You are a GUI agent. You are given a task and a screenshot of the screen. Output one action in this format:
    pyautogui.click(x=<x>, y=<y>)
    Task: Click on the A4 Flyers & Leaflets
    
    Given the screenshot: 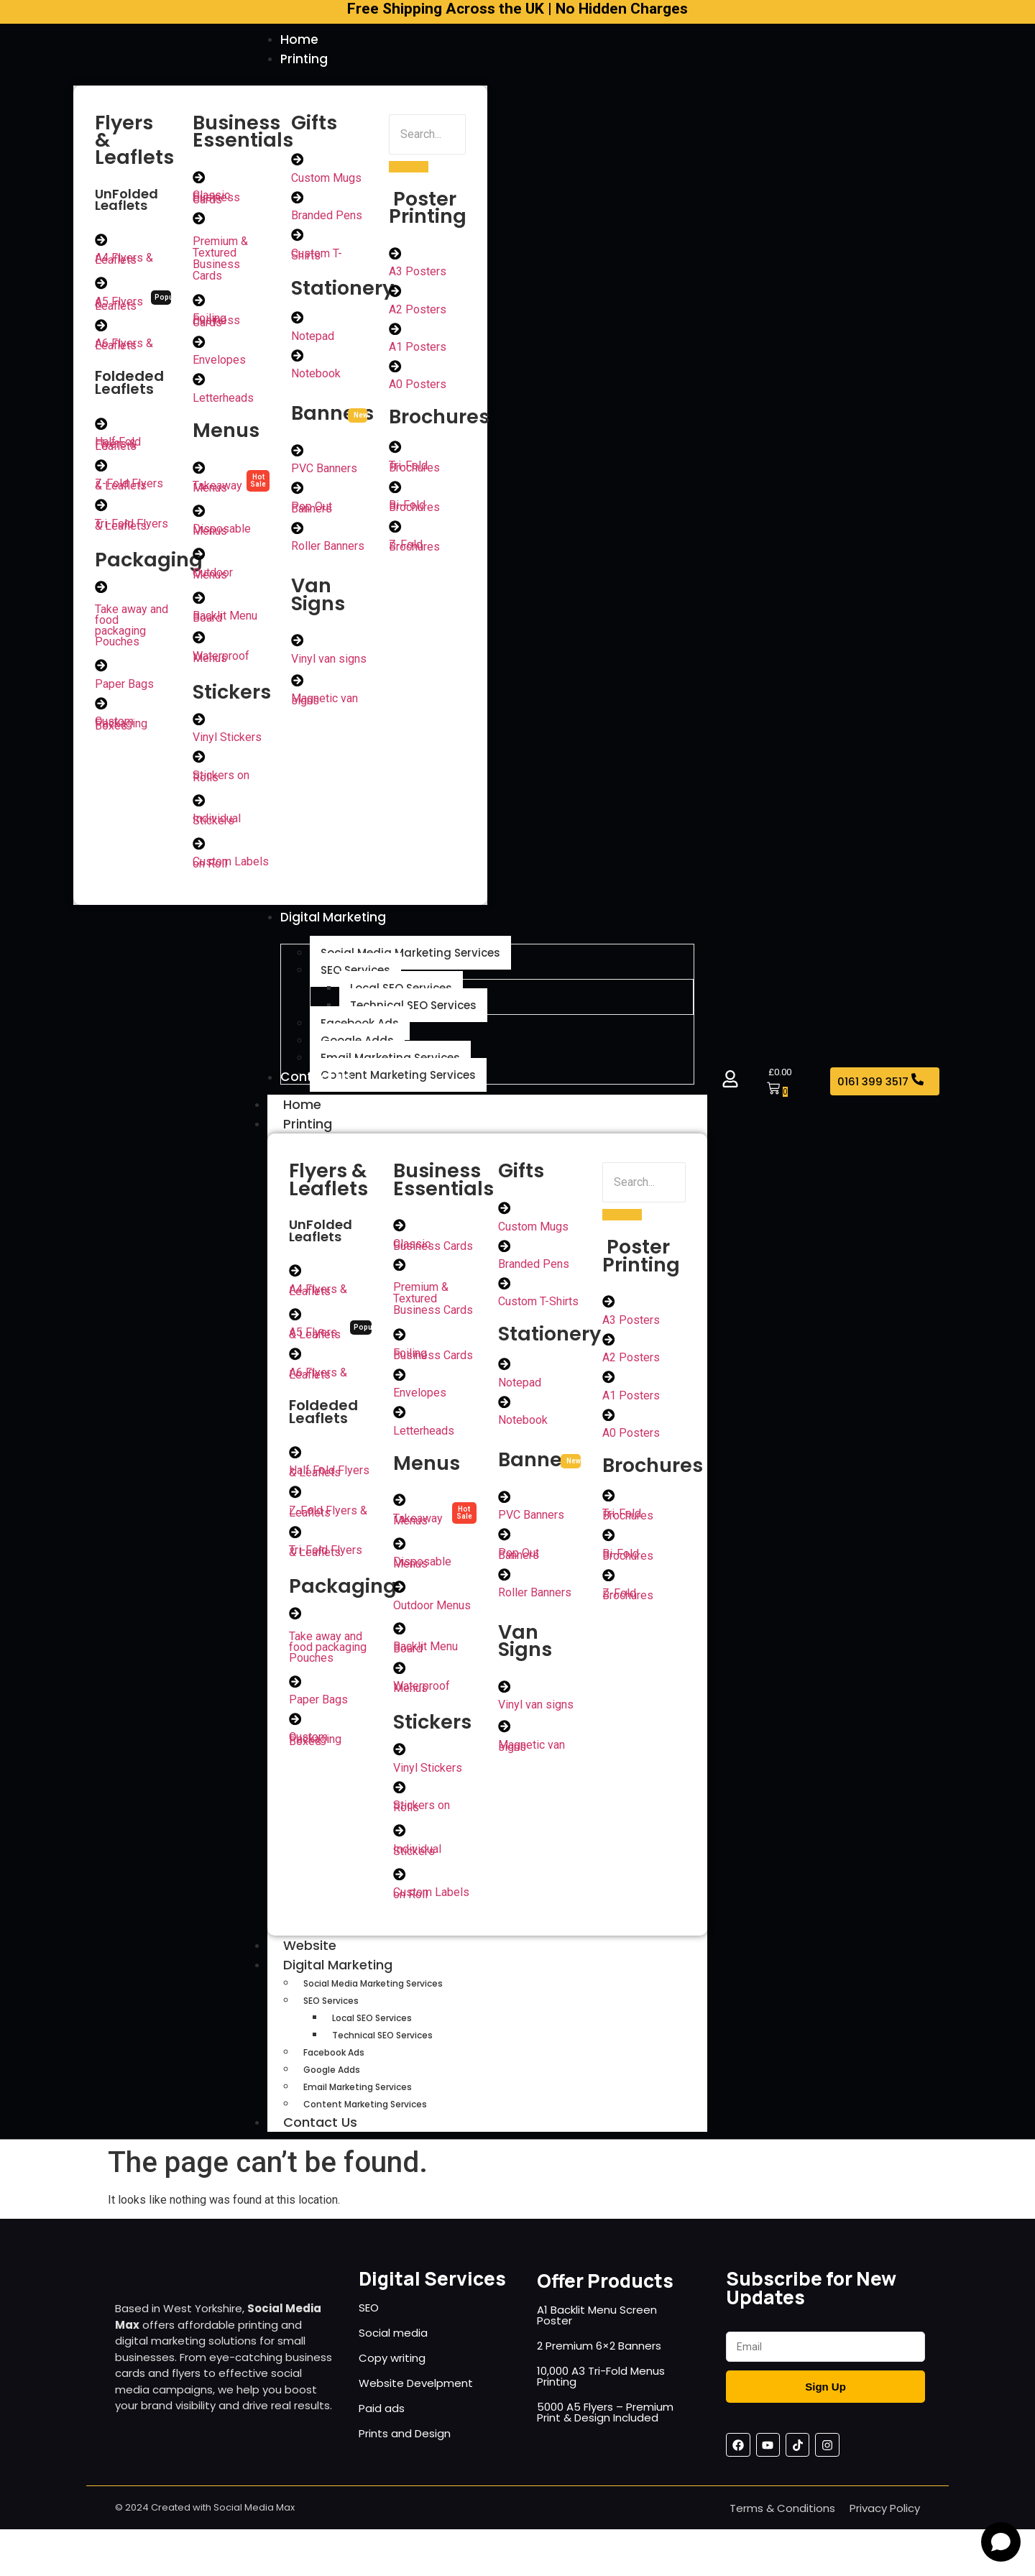 What is the action you would take?
    pyautogui.click(x=124, y=261)
    